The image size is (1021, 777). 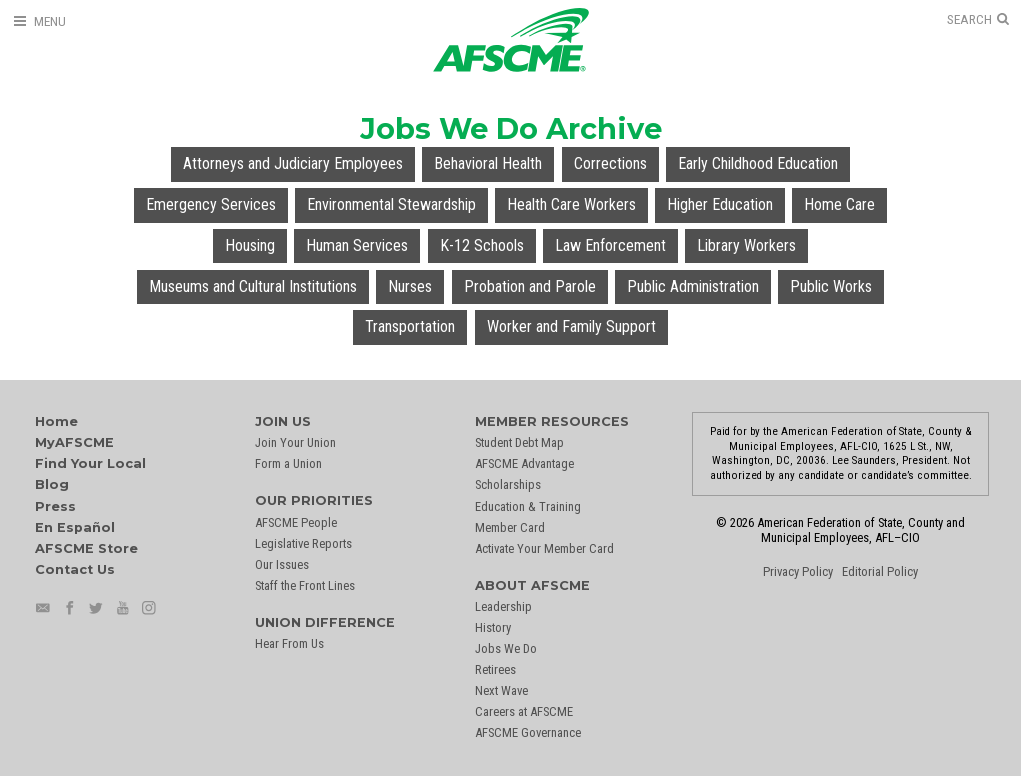 I want to click on AFSCME People, so click(x=296, y=522).